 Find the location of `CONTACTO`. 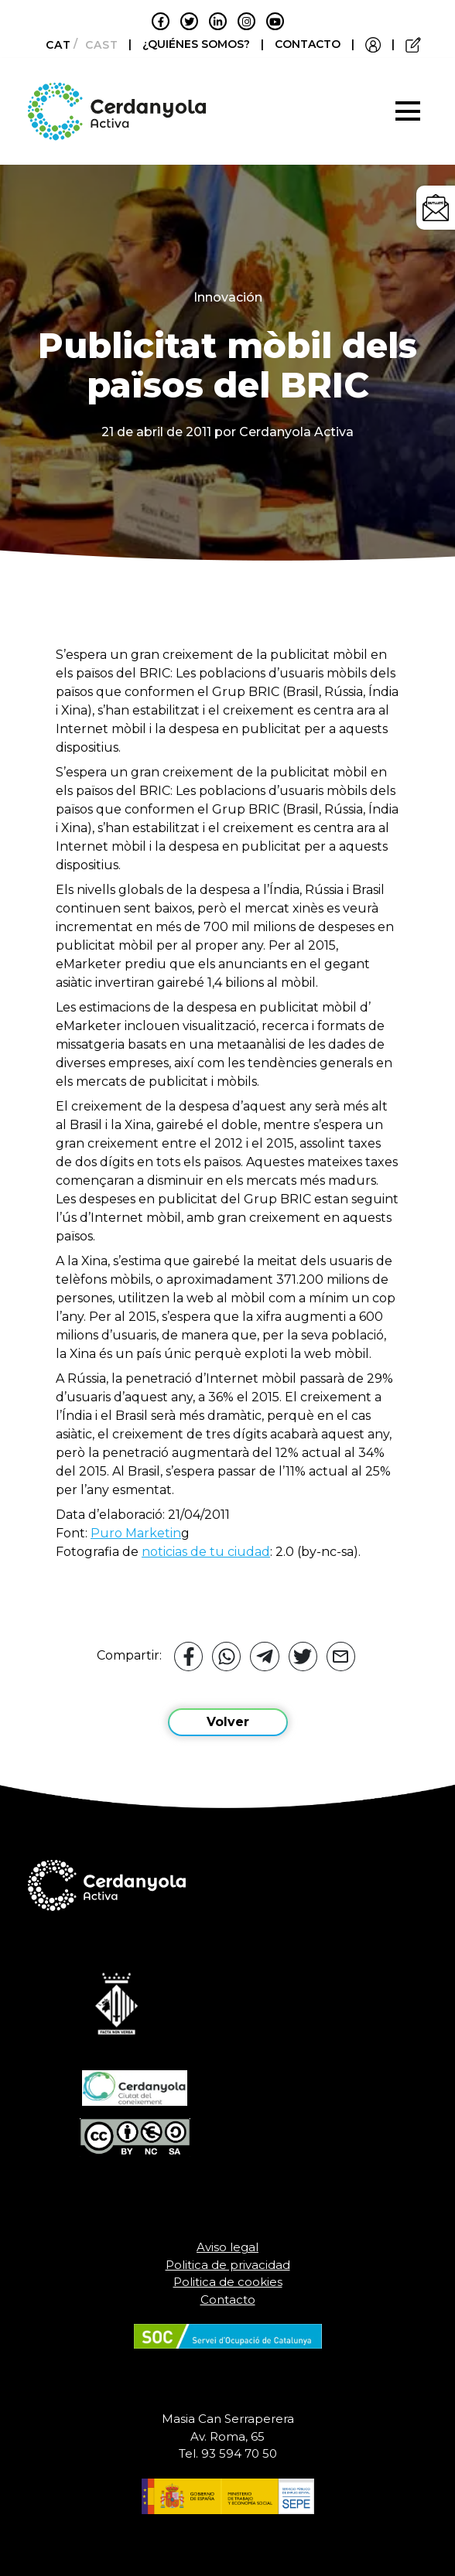

CONTACTO is located at coordinates (307, 44).